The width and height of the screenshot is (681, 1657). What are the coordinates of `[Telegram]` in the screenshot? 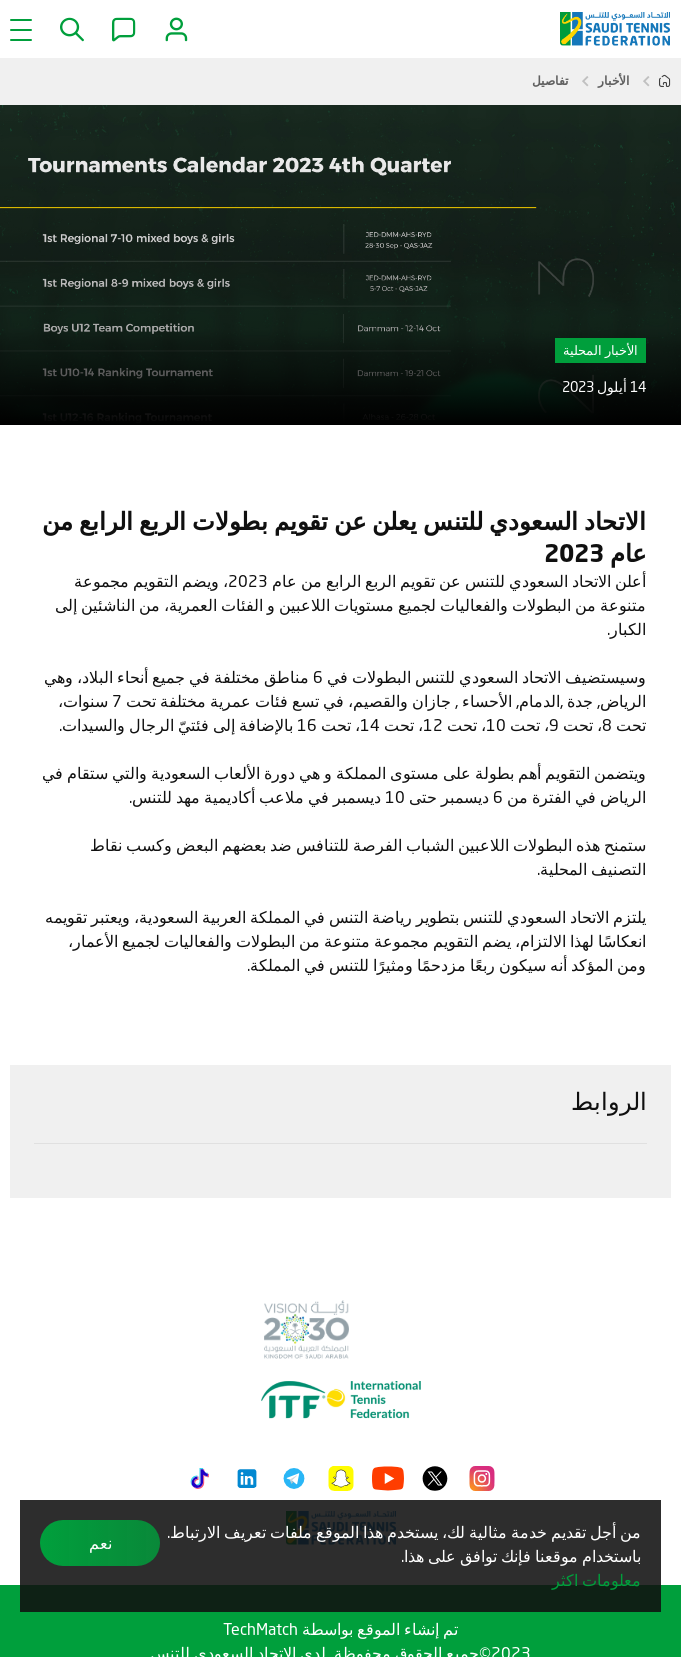 It's located at (294, 1475).